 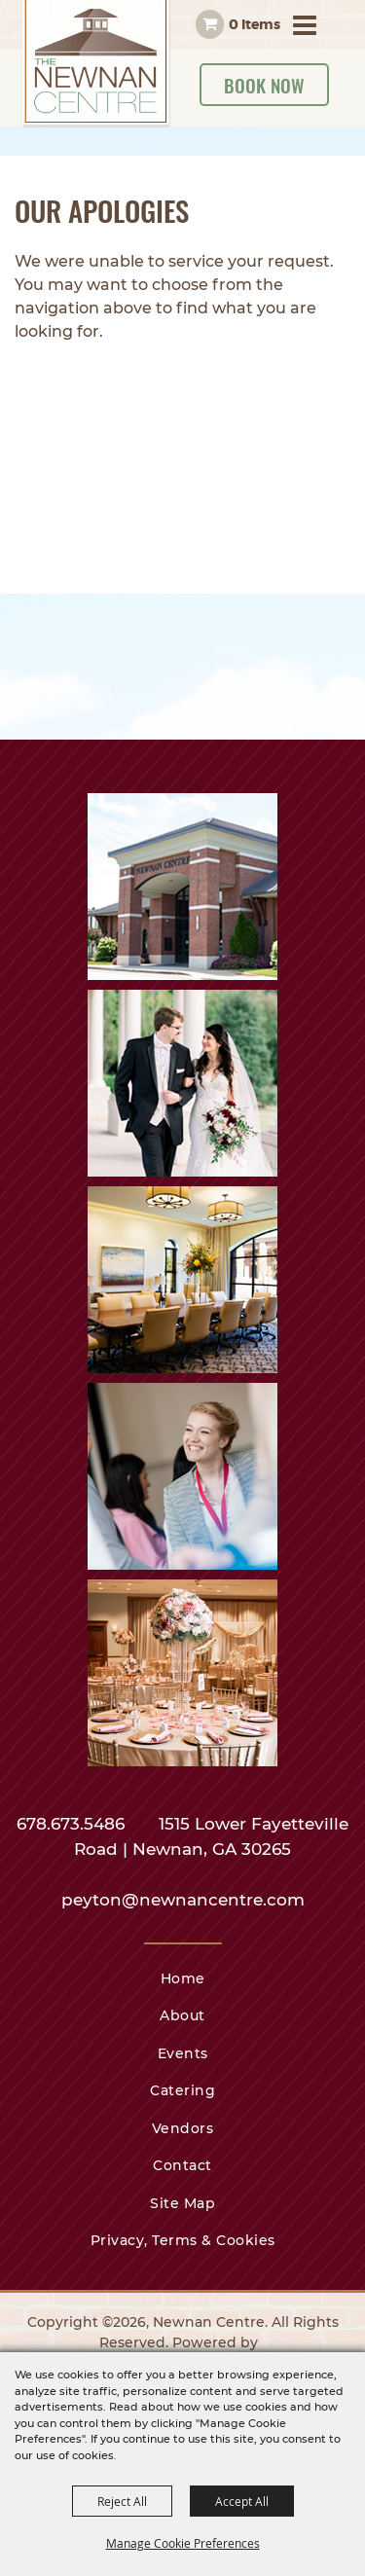 What do you see at coordinates (183, 2128) in the screenshot?
I see `Vendors` at bounding box center [183, 2128].